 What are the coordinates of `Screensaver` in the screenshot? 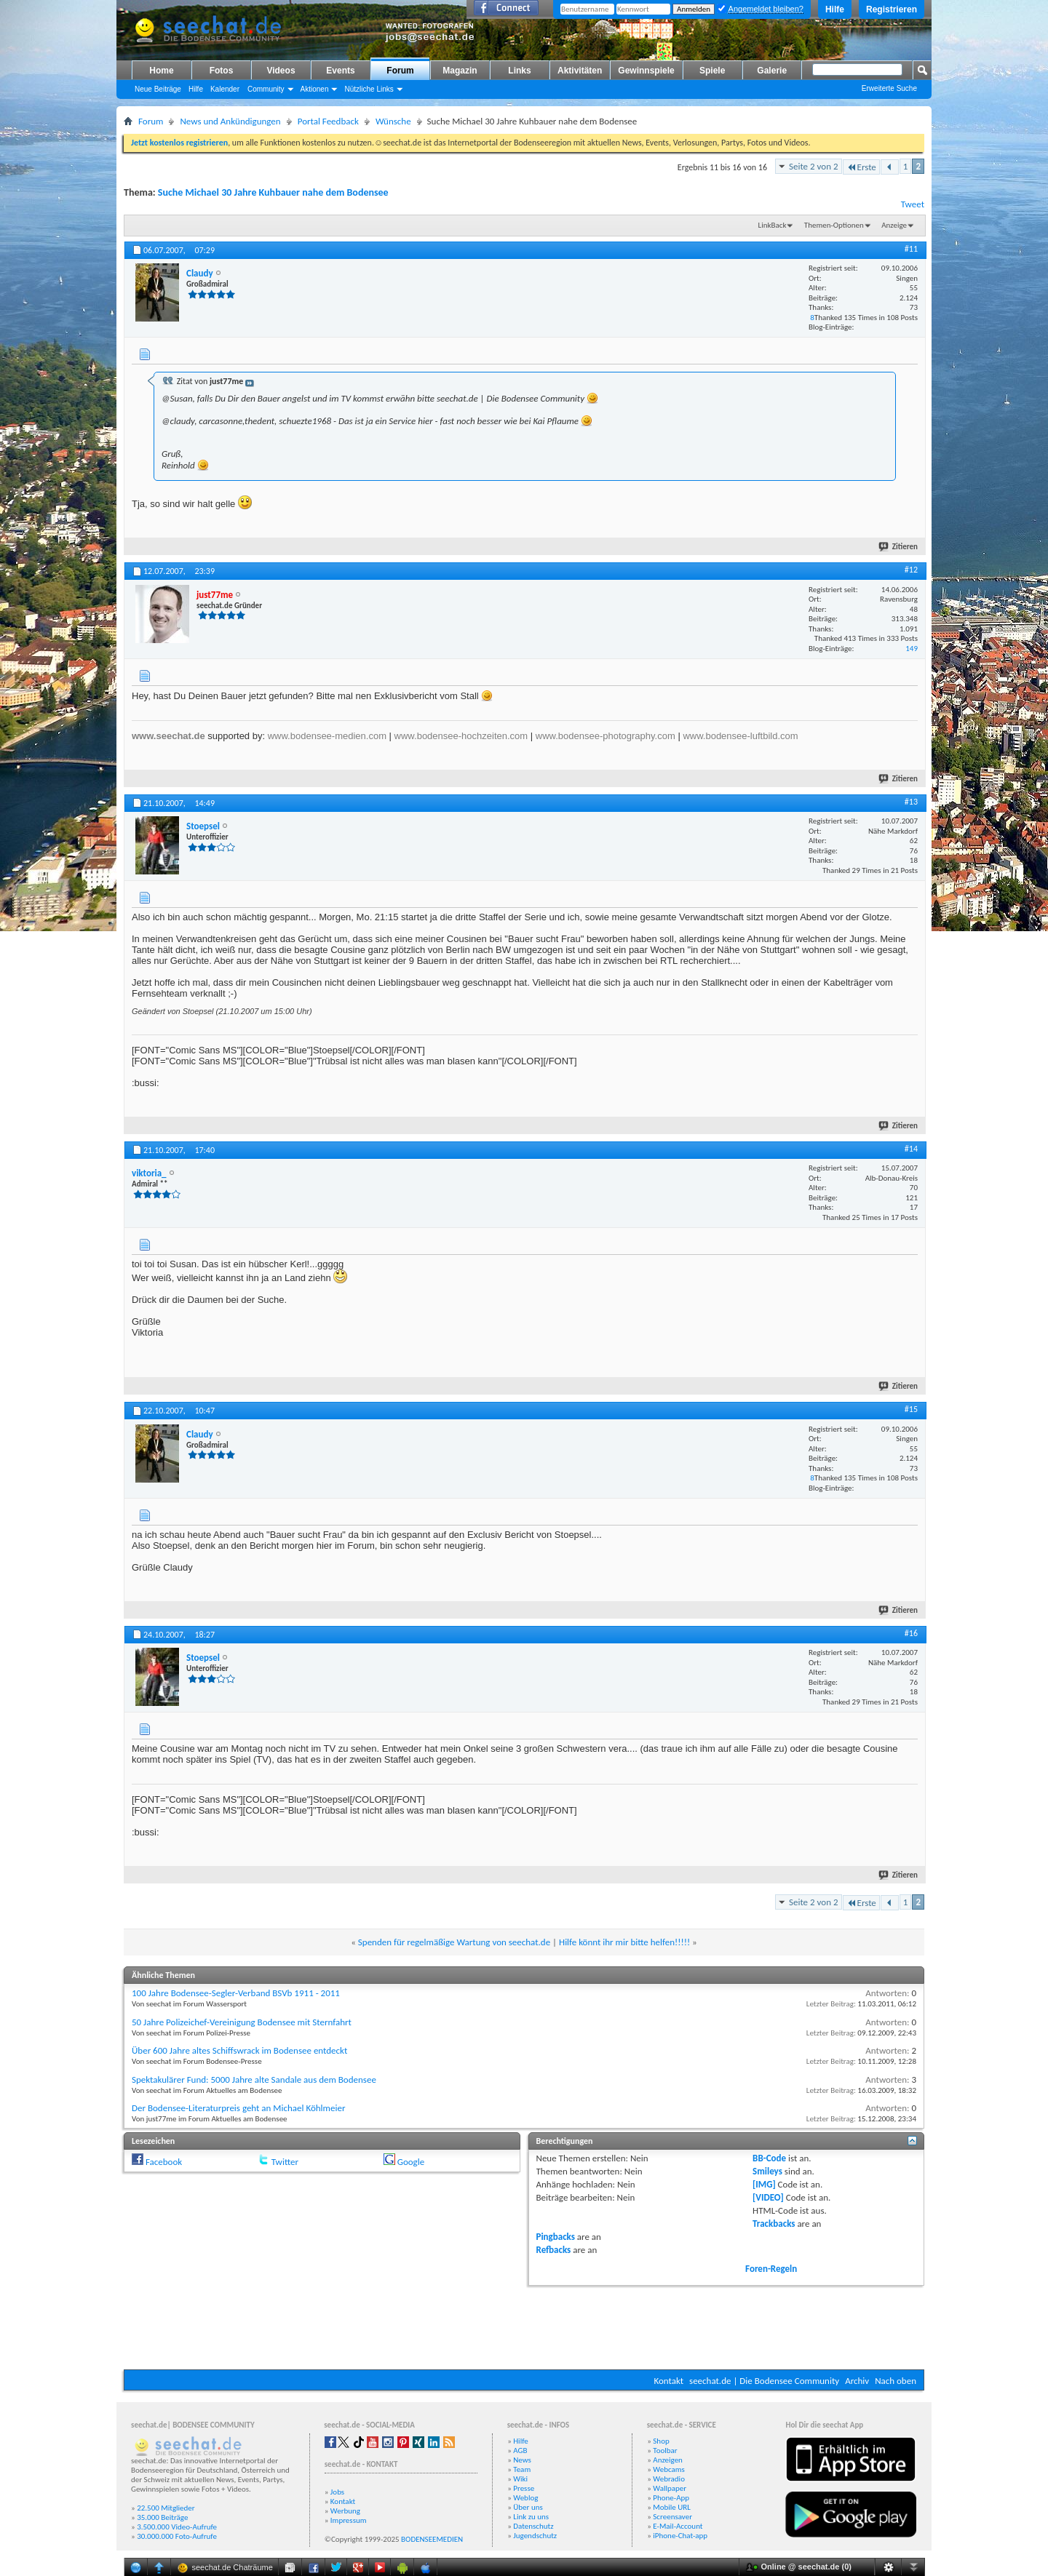 It's located at (672, 2516).